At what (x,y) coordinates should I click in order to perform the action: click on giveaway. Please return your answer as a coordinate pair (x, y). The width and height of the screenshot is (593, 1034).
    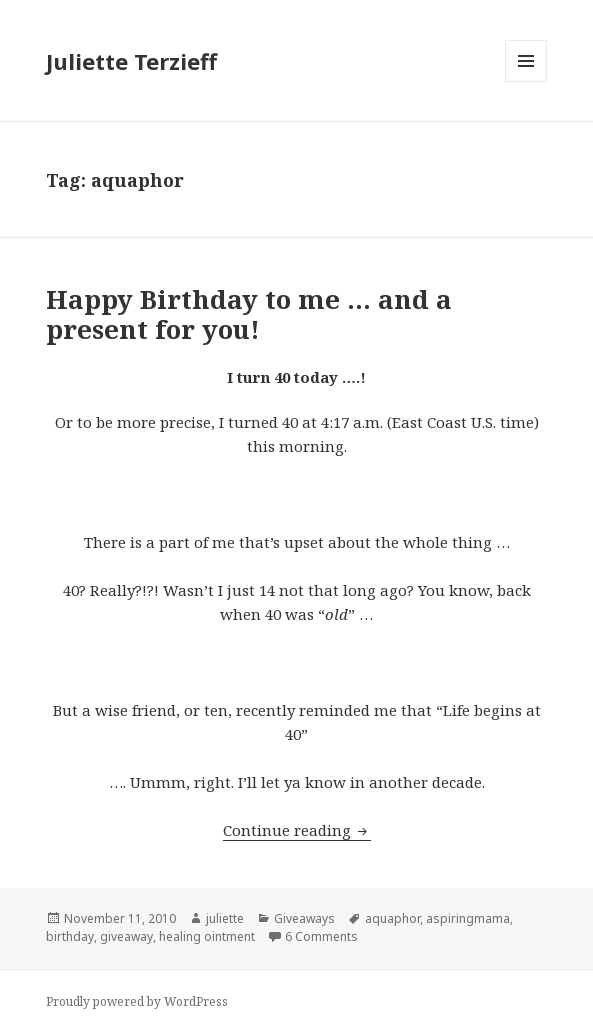
    Looking at the image, I should click on (126, 936).